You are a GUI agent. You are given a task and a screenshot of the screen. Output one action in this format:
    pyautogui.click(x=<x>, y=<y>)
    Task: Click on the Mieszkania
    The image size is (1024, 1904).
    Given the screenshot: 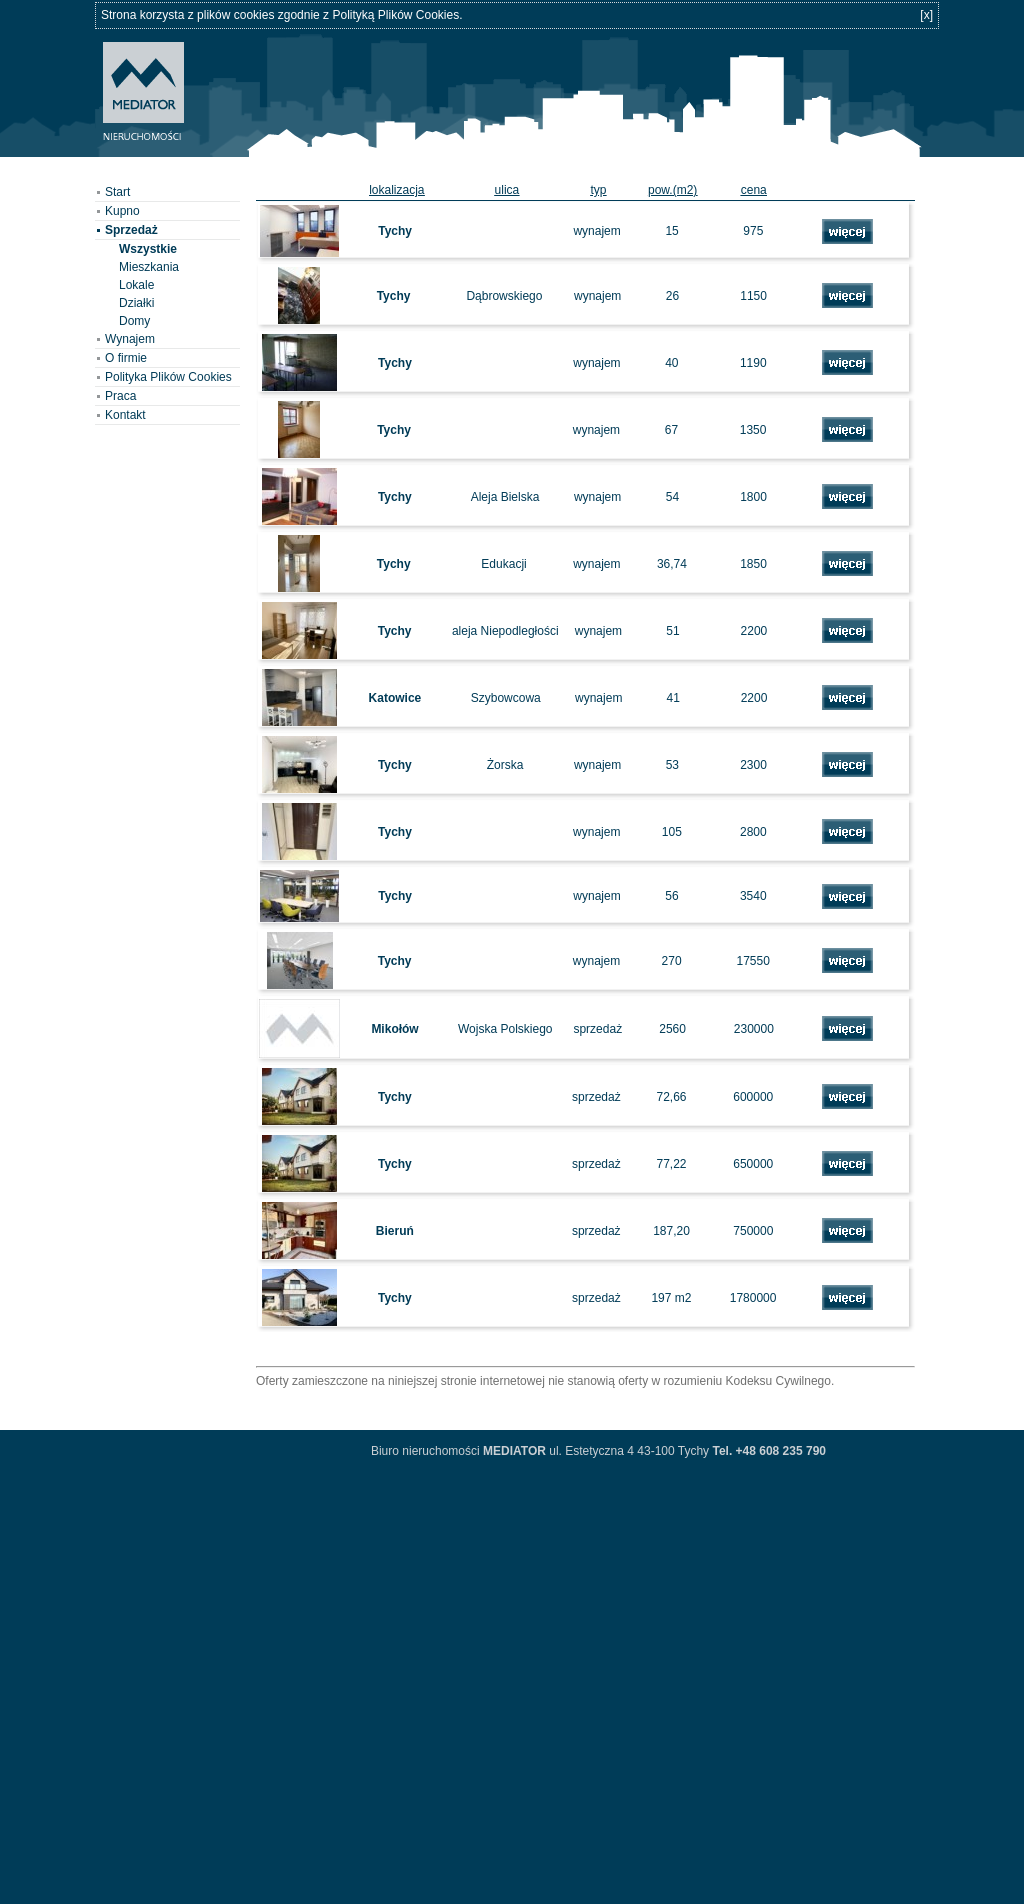 What is the action you would take?
    pyautogui.click(x=149, y=267)
    